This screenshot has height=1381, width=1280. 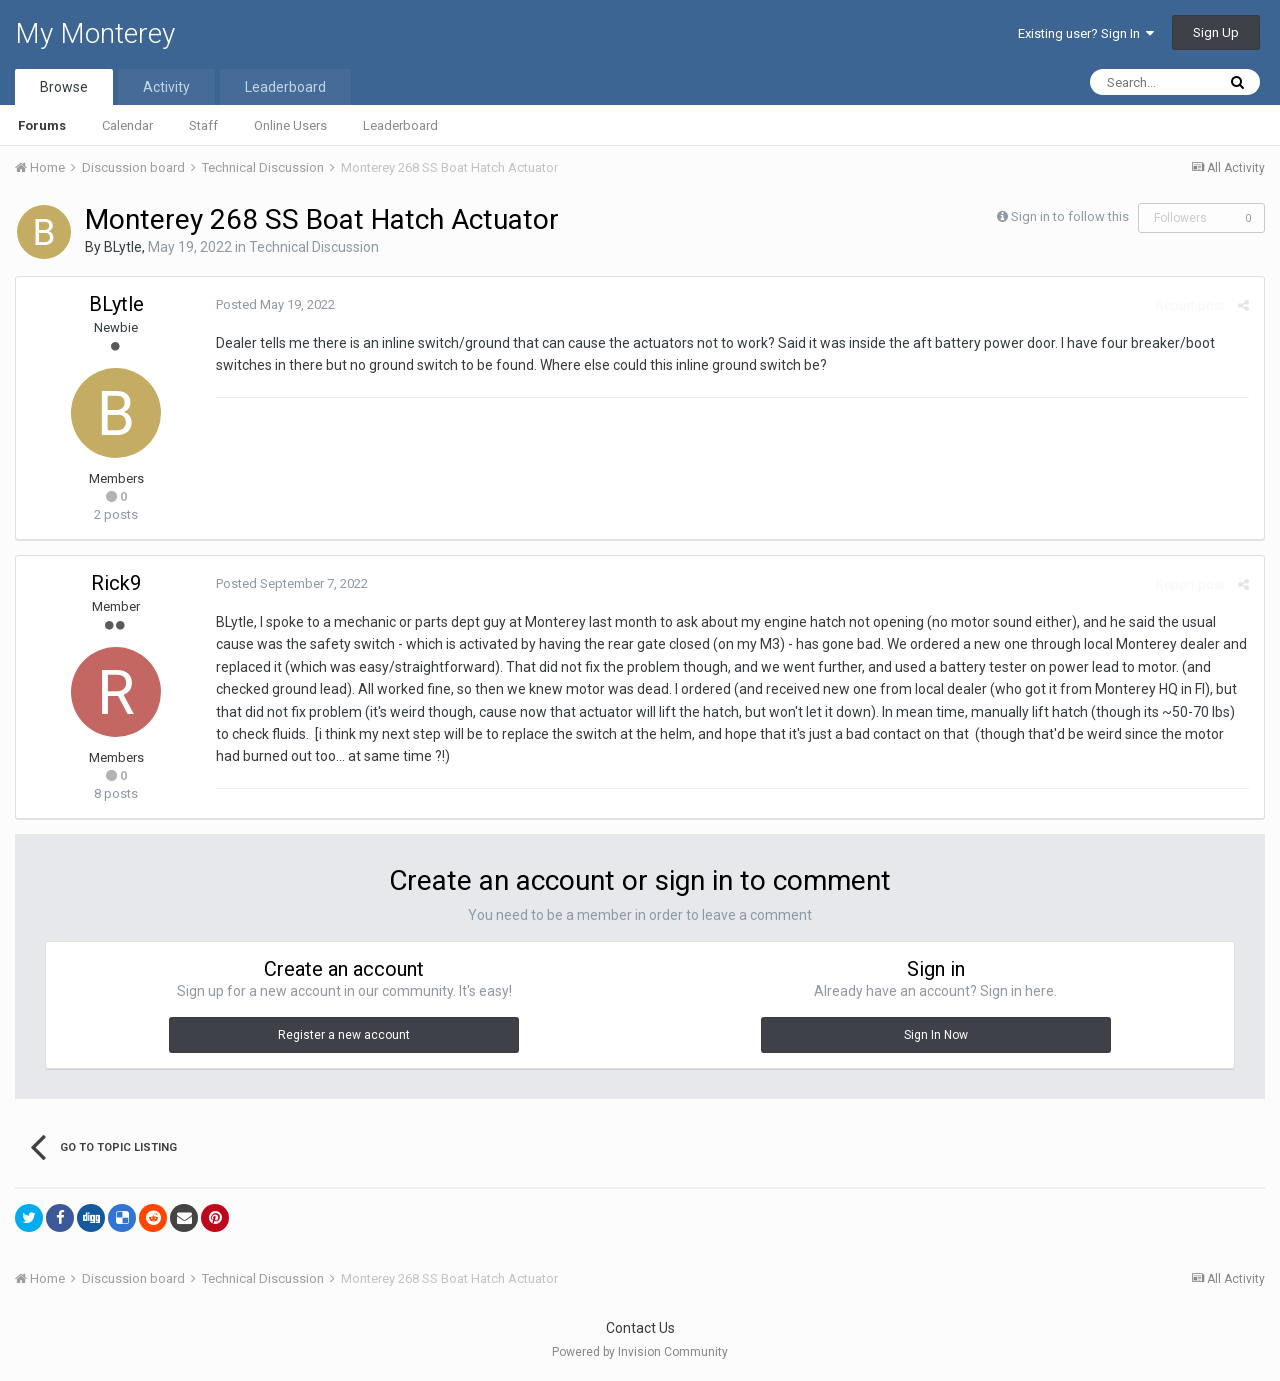 I want to click on Sign Up, so click(x=1216, y=32).